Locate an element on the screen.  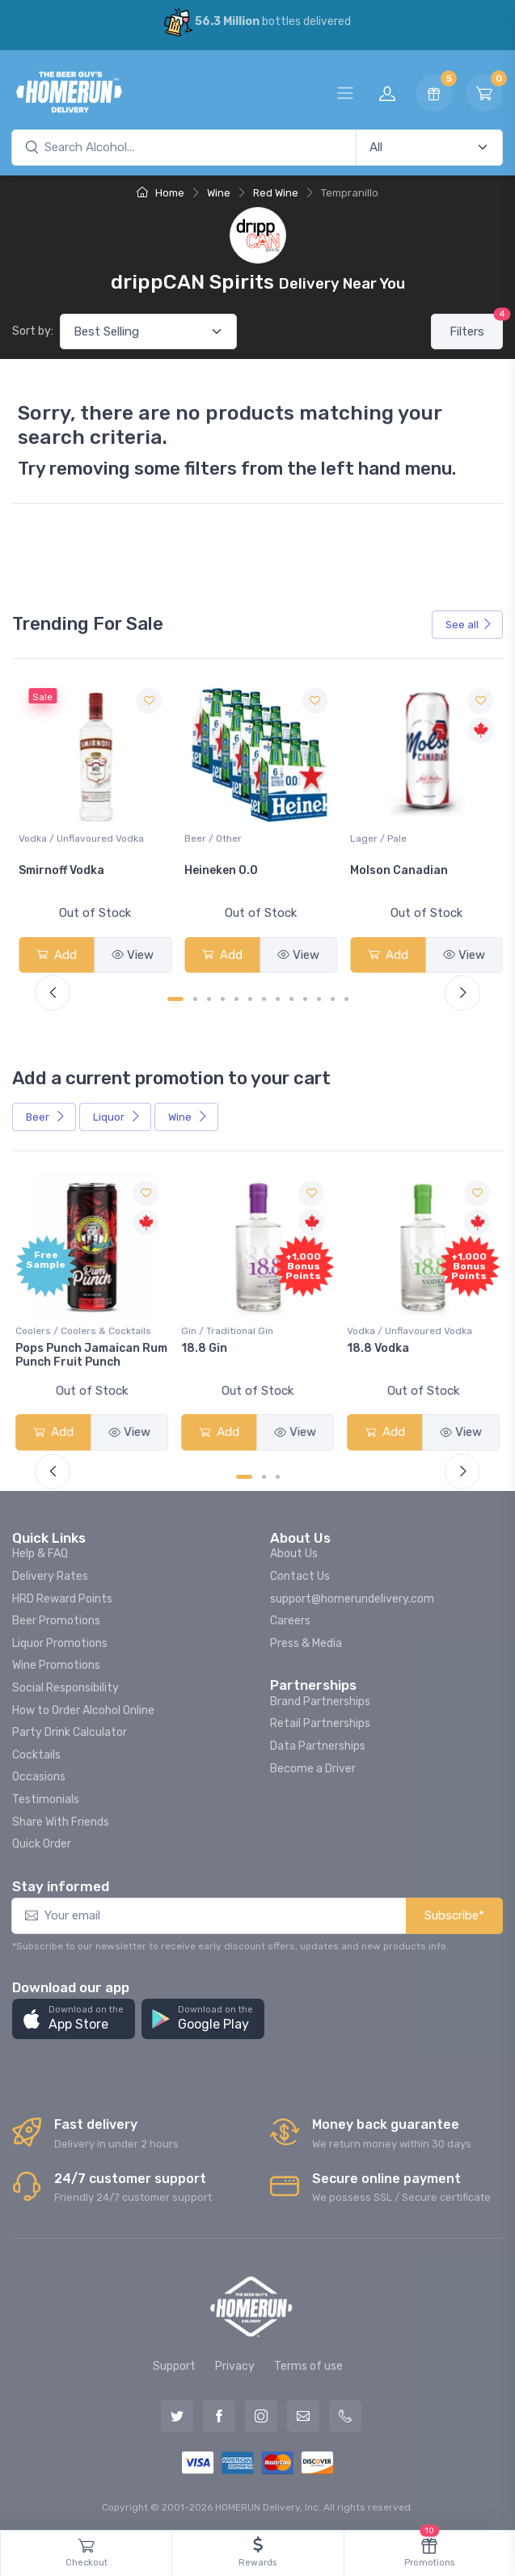
About Us is located at coordinates (294, 1550).